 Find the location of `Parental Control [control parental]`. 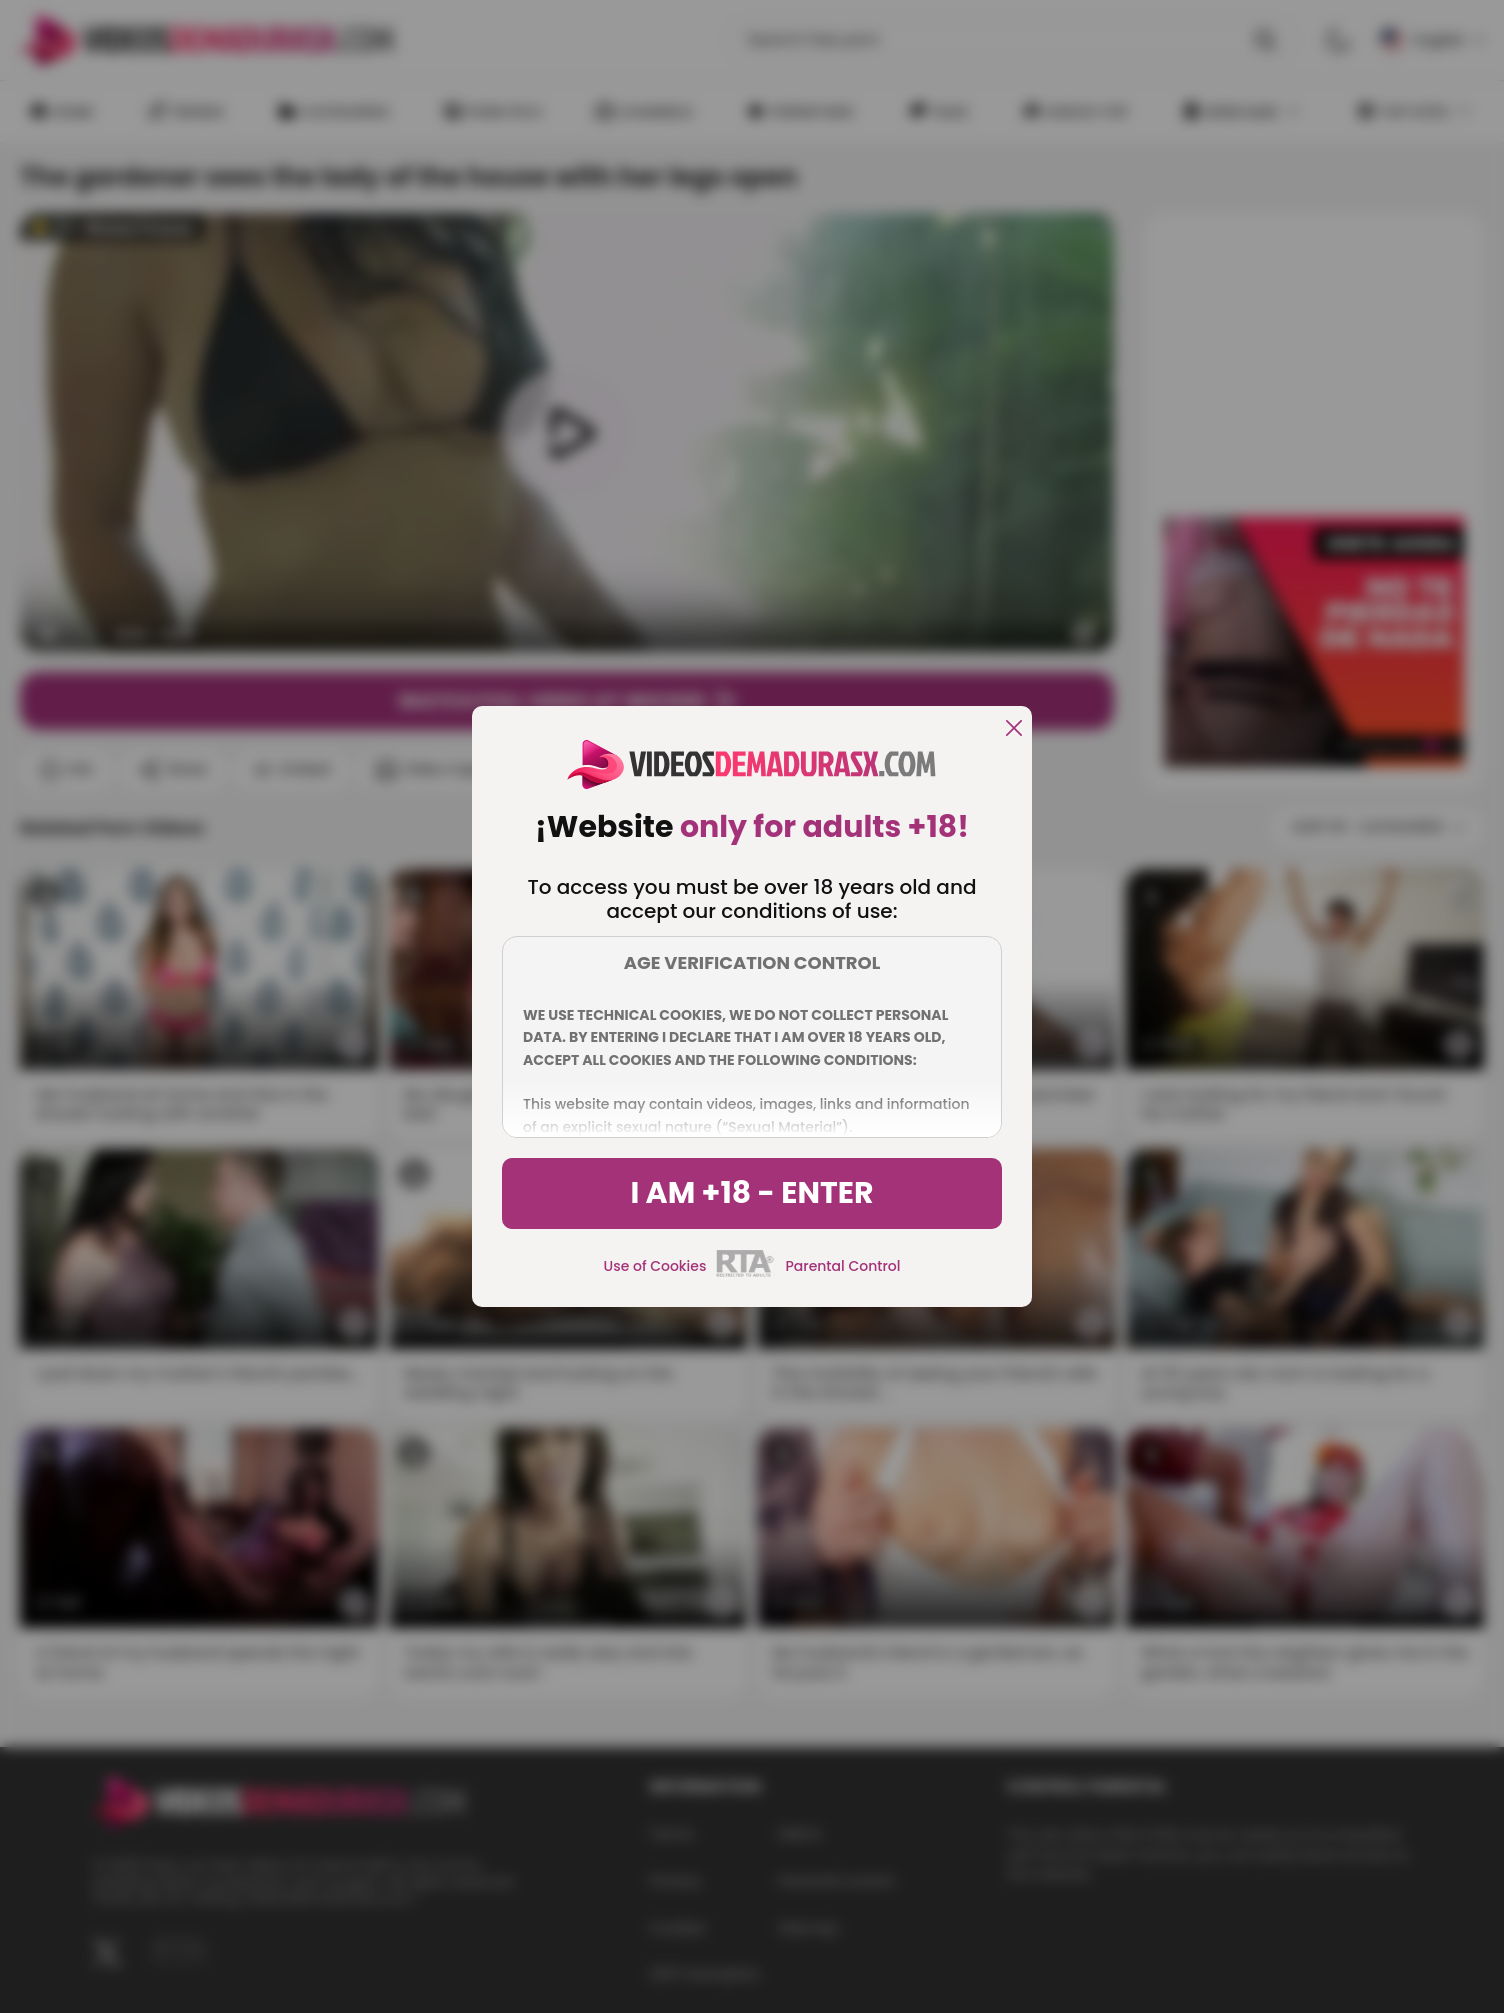

Parental Control [control parental] is located at coordinates (842, 1266).